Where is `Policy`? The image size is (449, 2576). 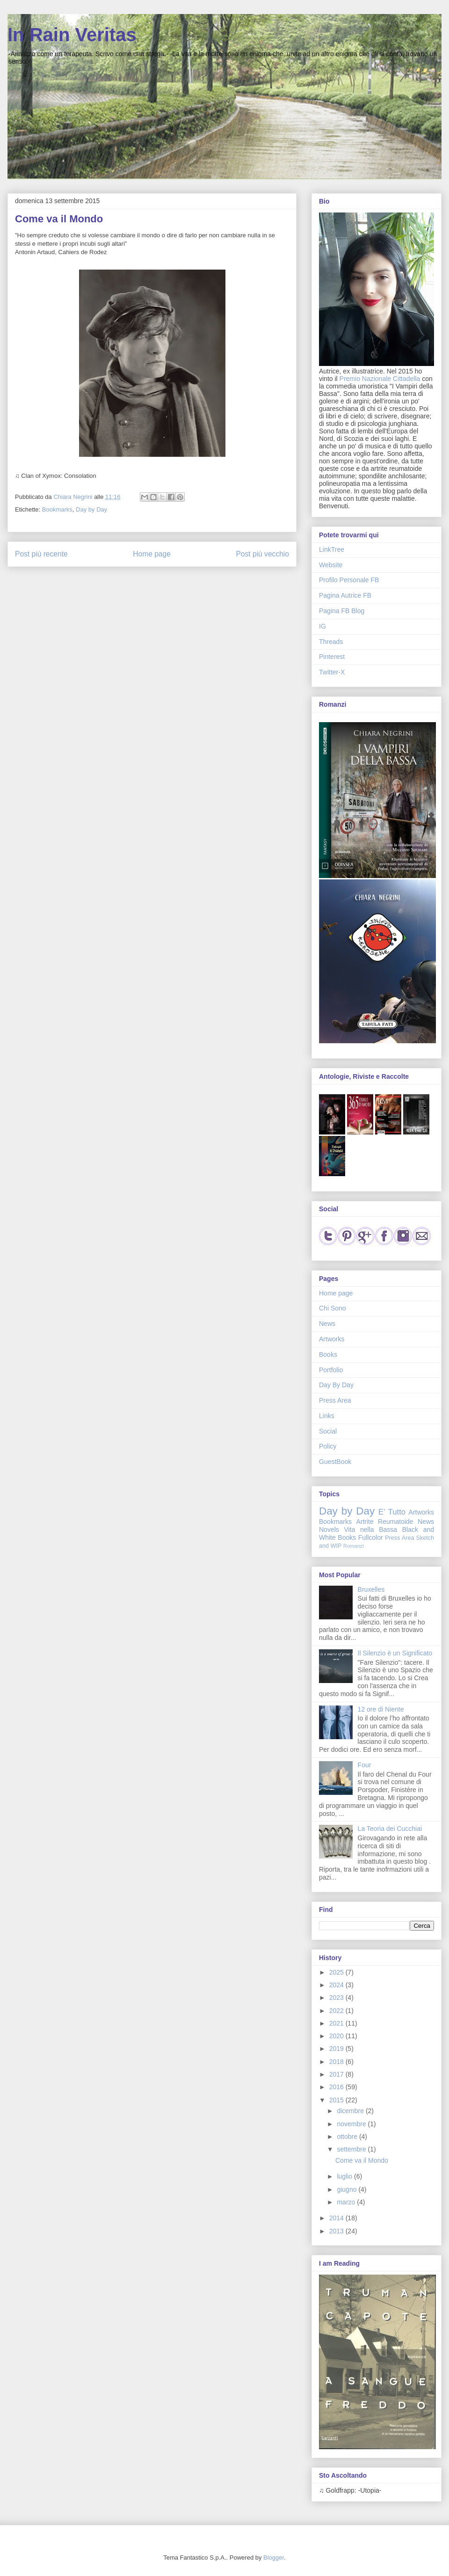 Policy is located at coordinates (327, 1446).